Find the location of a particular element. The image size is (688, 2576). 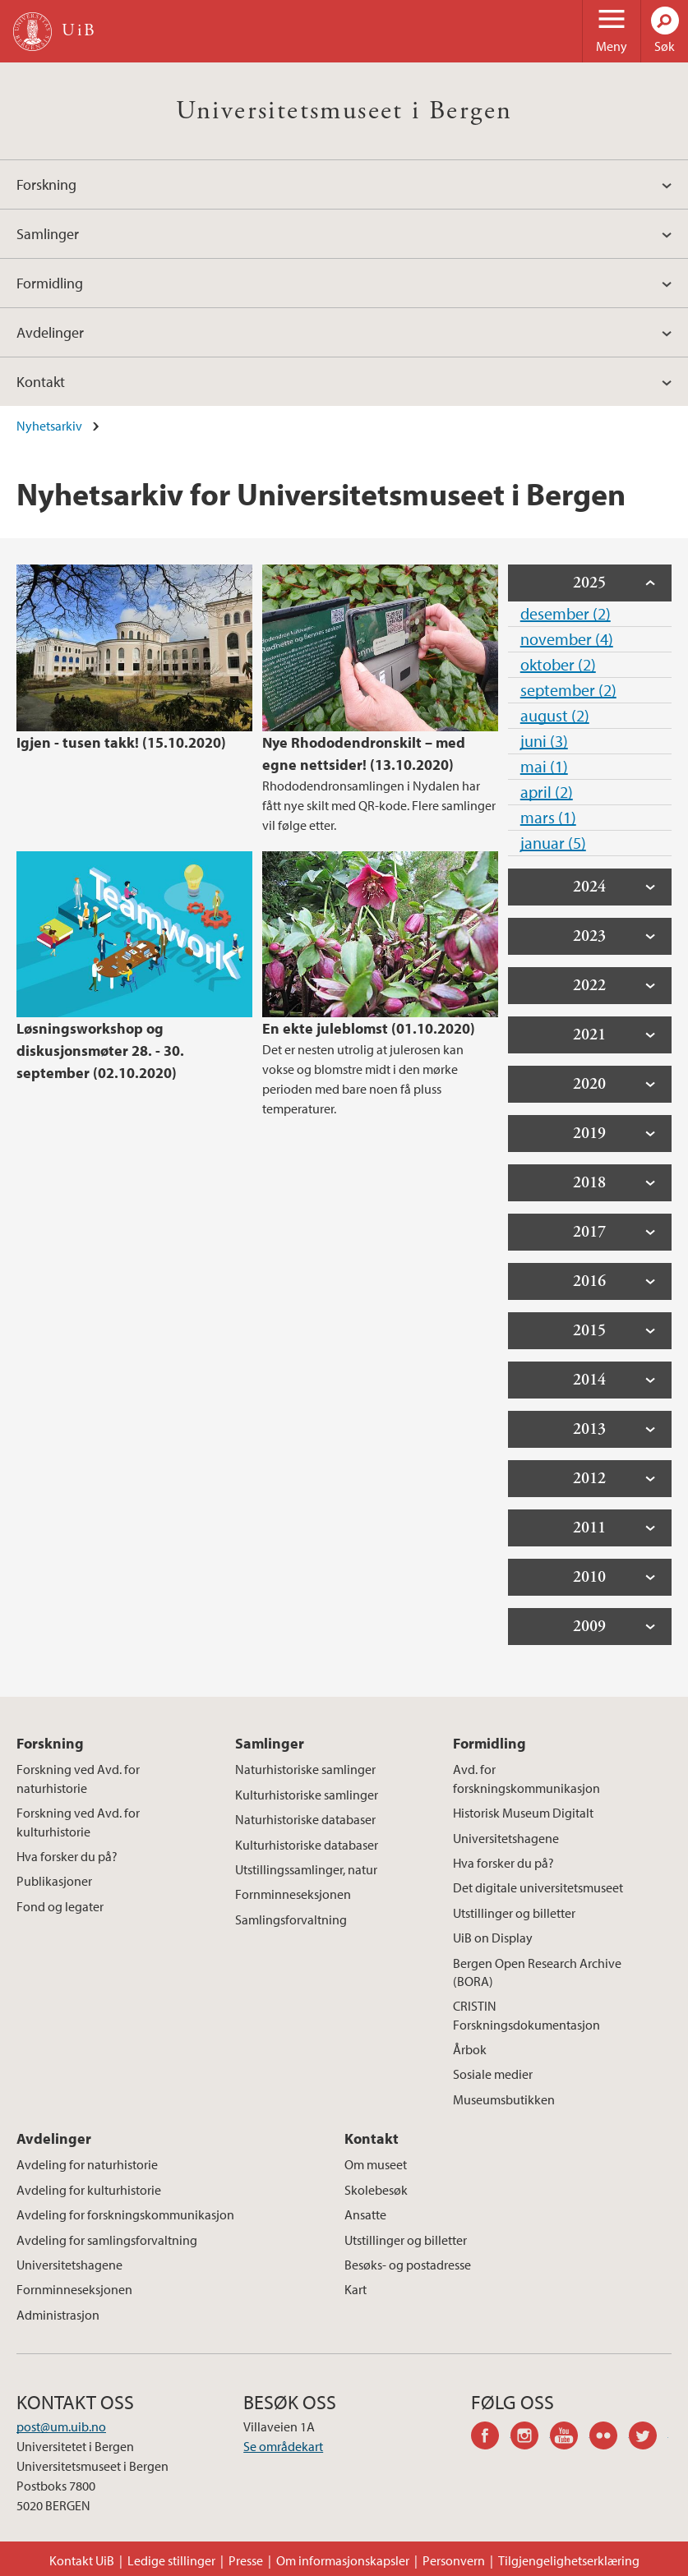

september (2) is located at coordinates (568, 690).